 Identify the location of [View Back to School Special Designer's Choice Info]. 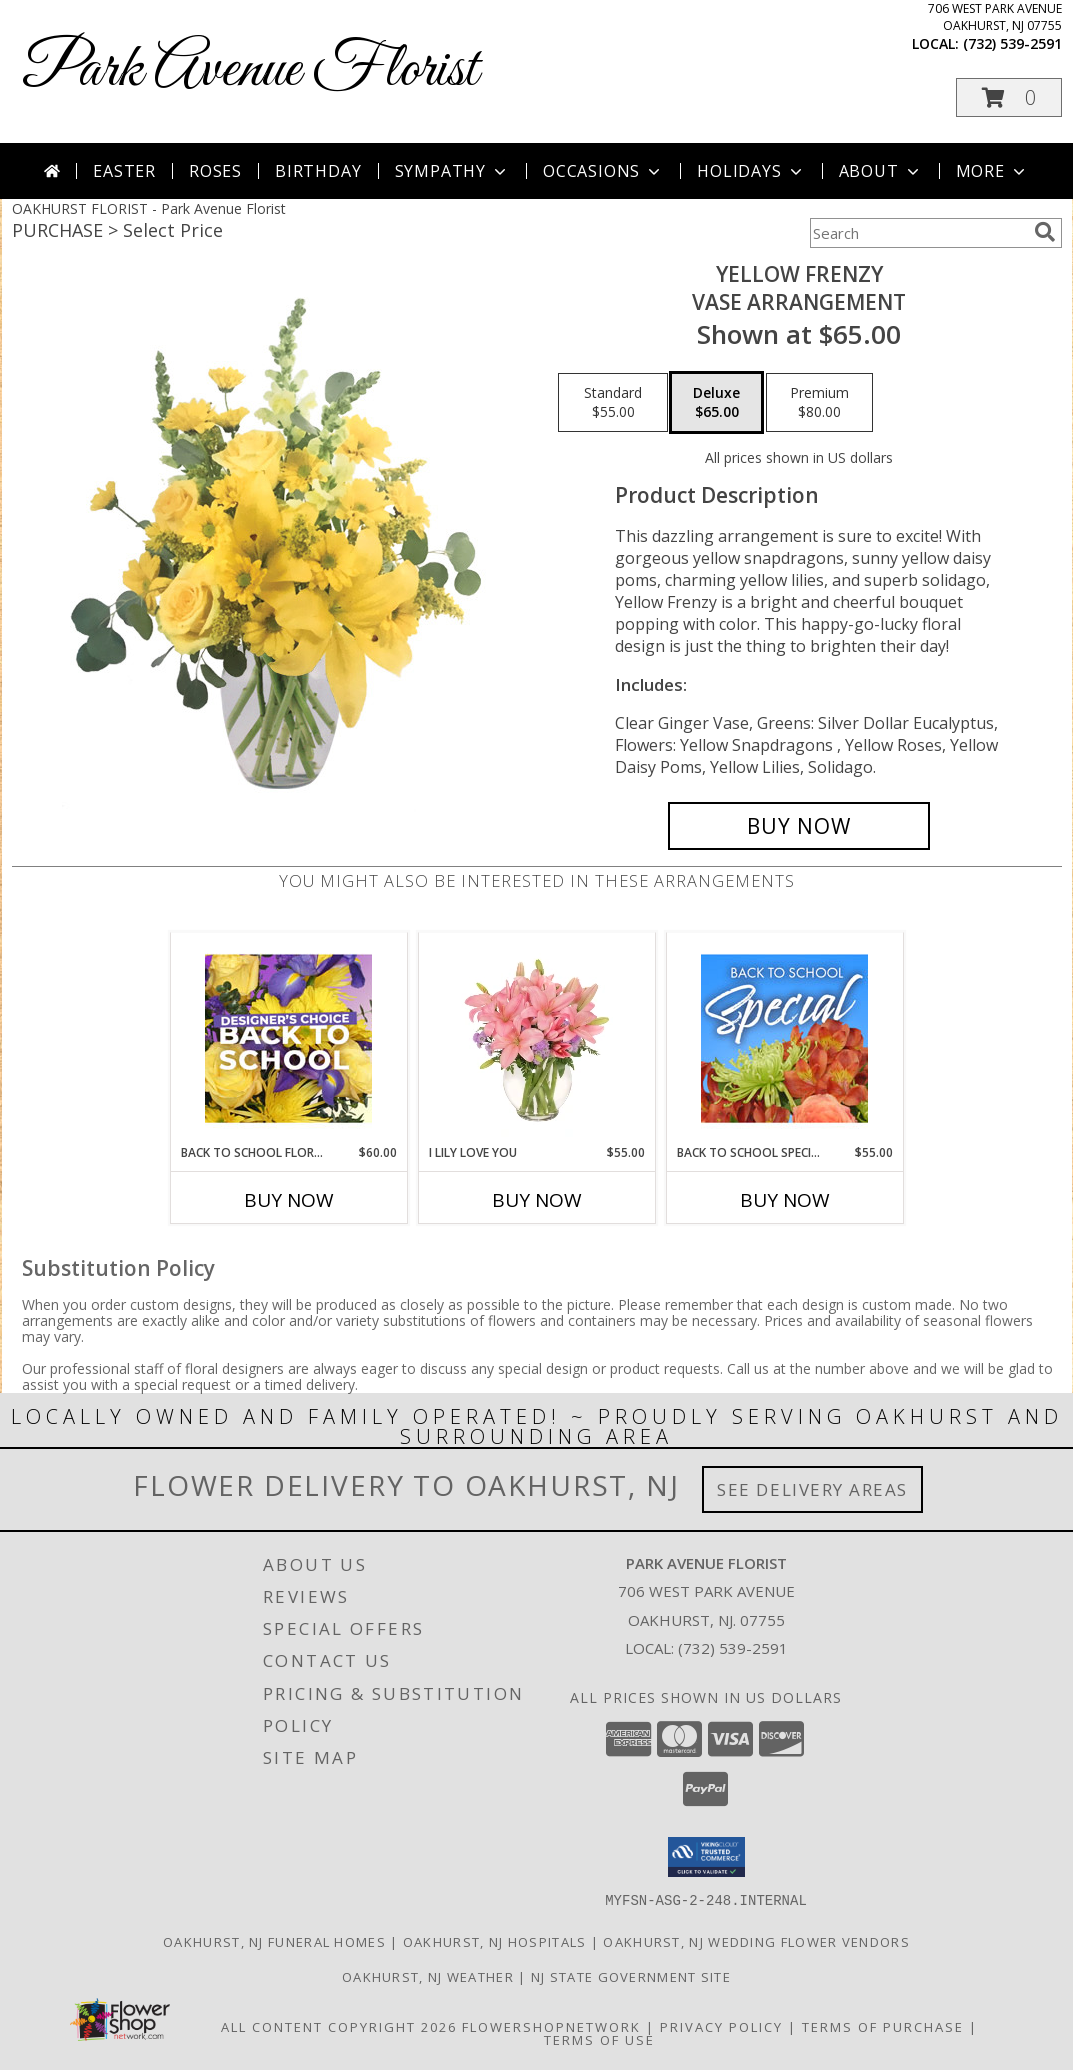
(784, 1038).